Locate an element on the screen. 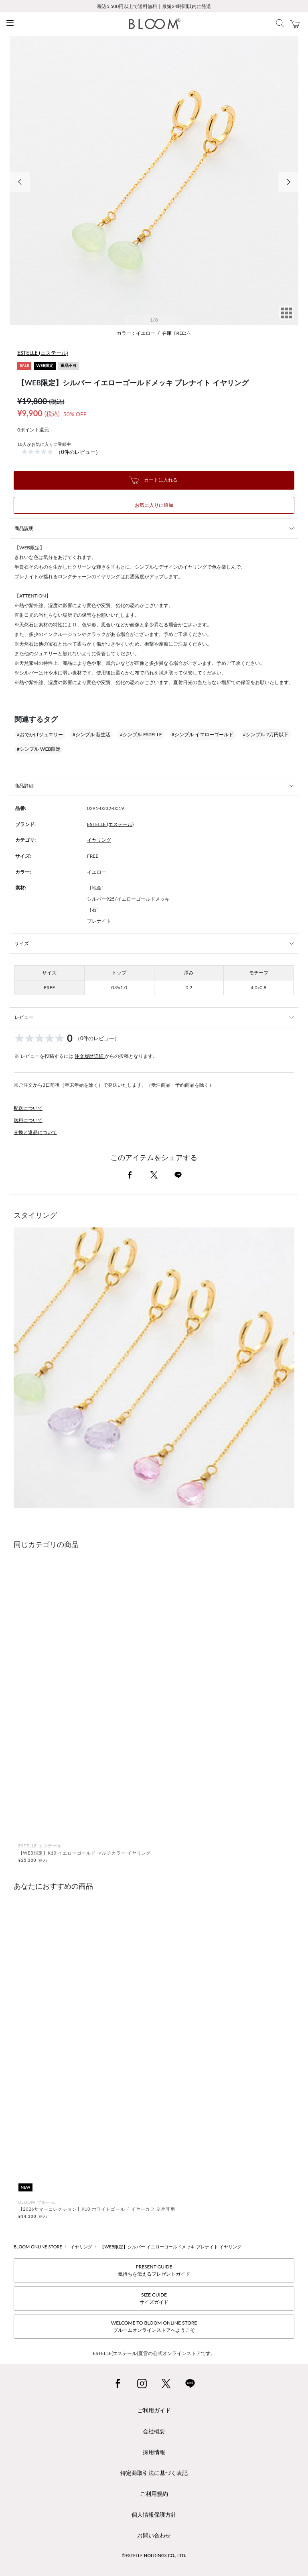 The height and width of the screenshot is (2576, 308). 交換と返品について is located at coordinates (35, 1132).